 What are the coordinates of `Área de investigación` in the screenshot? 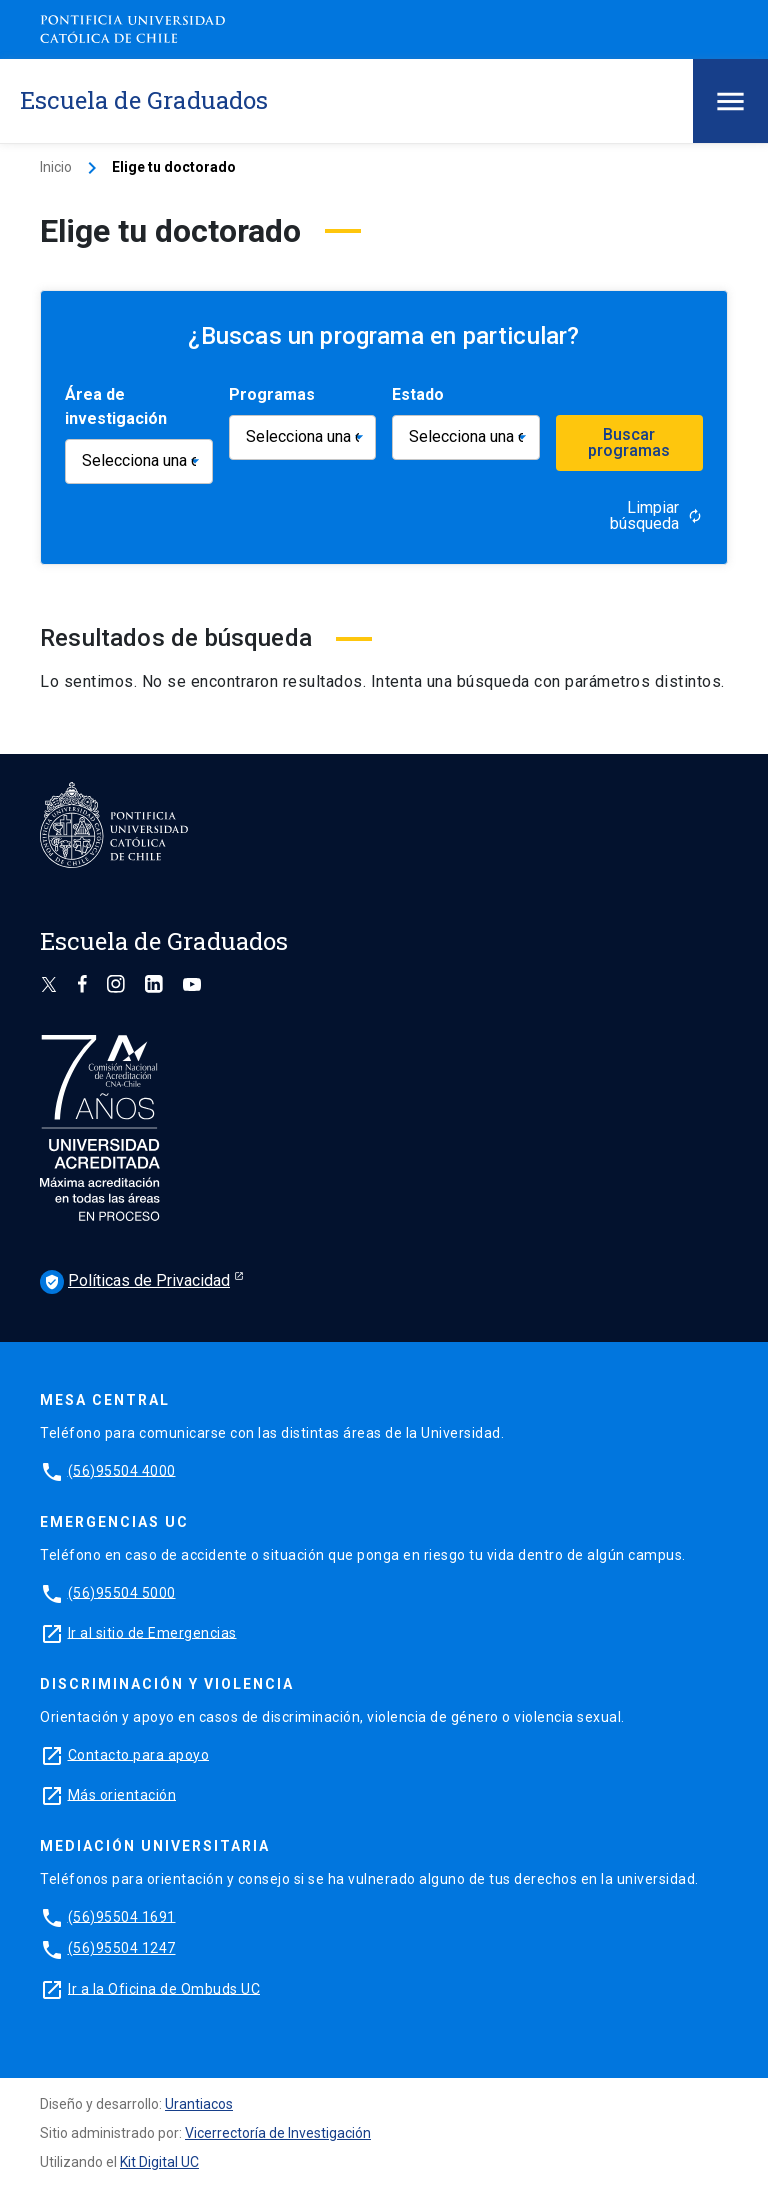 It's located at (116, 406).